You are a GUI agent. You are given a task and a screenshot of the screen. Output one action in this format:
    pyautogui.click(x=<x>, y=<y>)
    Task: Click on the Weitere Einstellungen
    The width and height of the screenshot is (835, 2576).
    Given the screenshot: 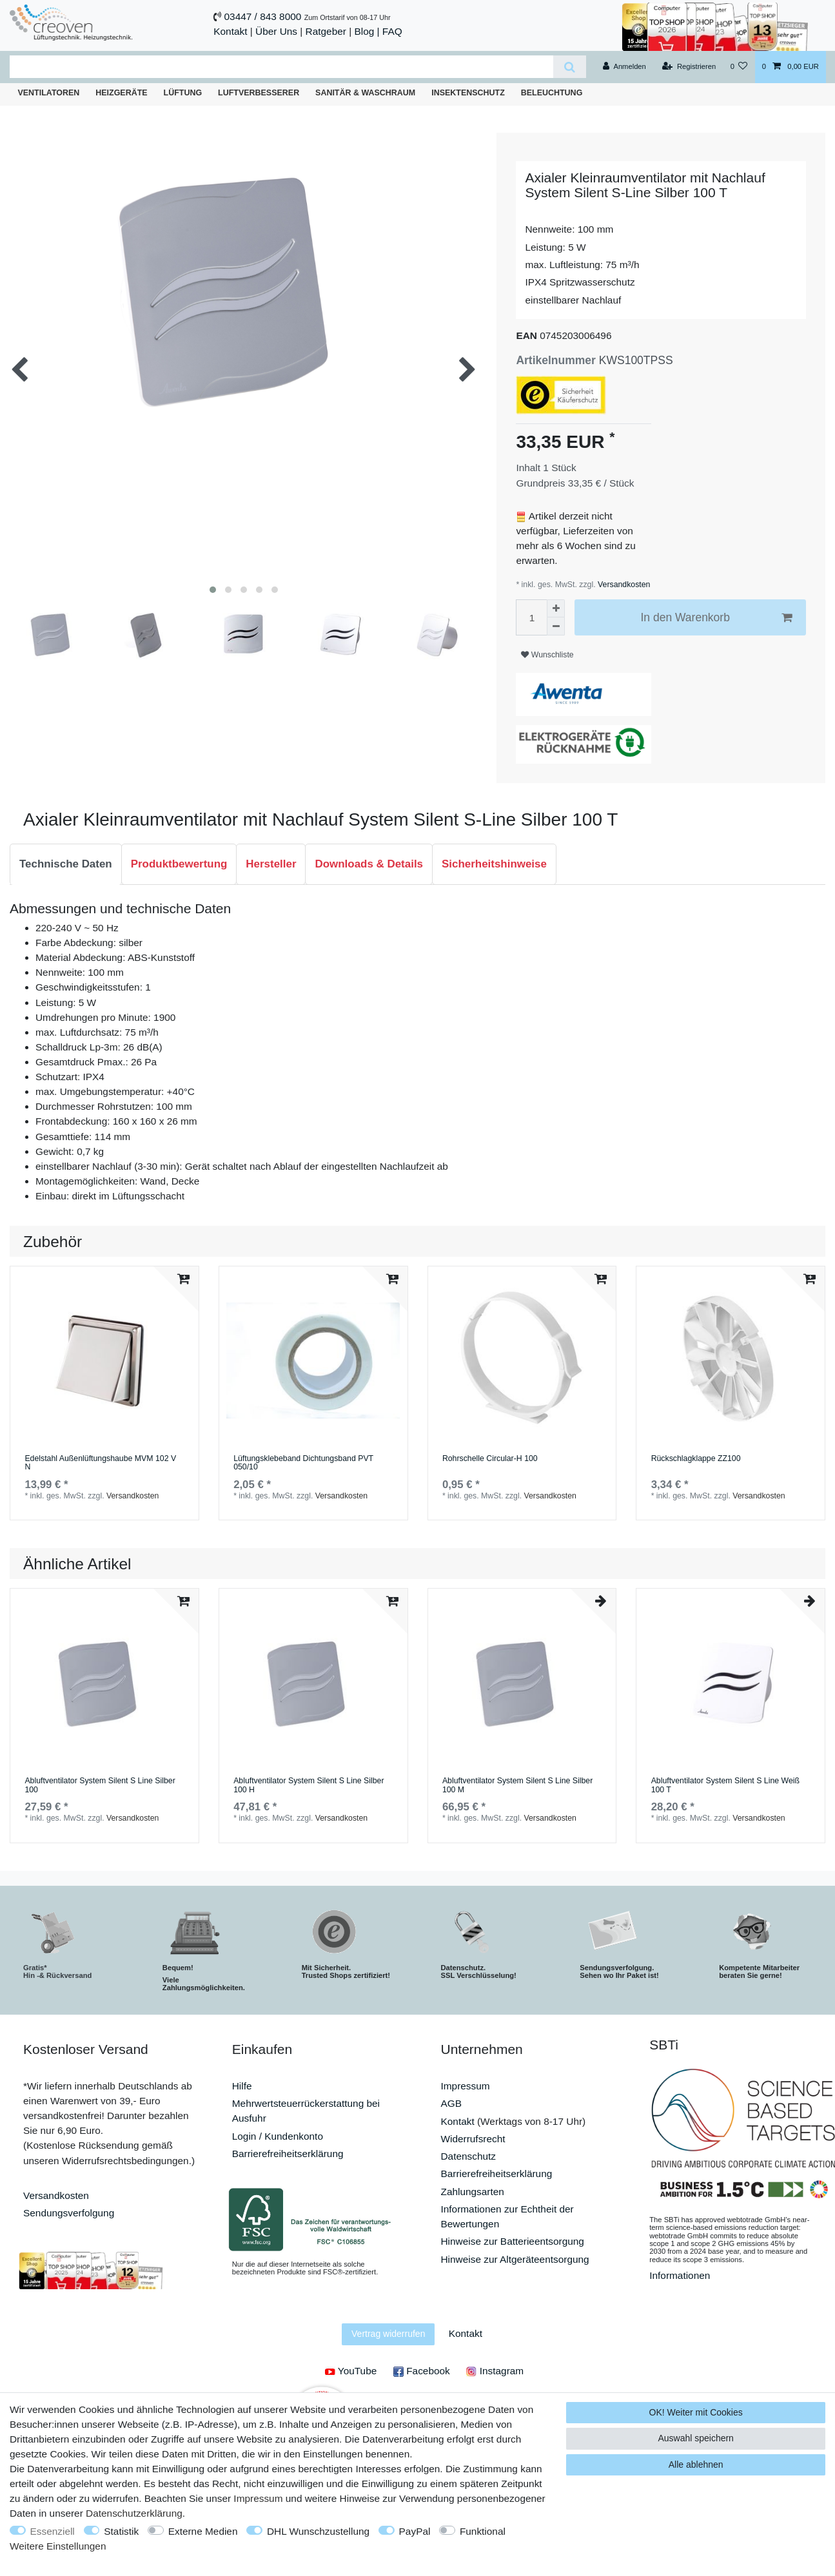 What is the action you would take?
    pyautogui.click(x=58, y=2546)
    